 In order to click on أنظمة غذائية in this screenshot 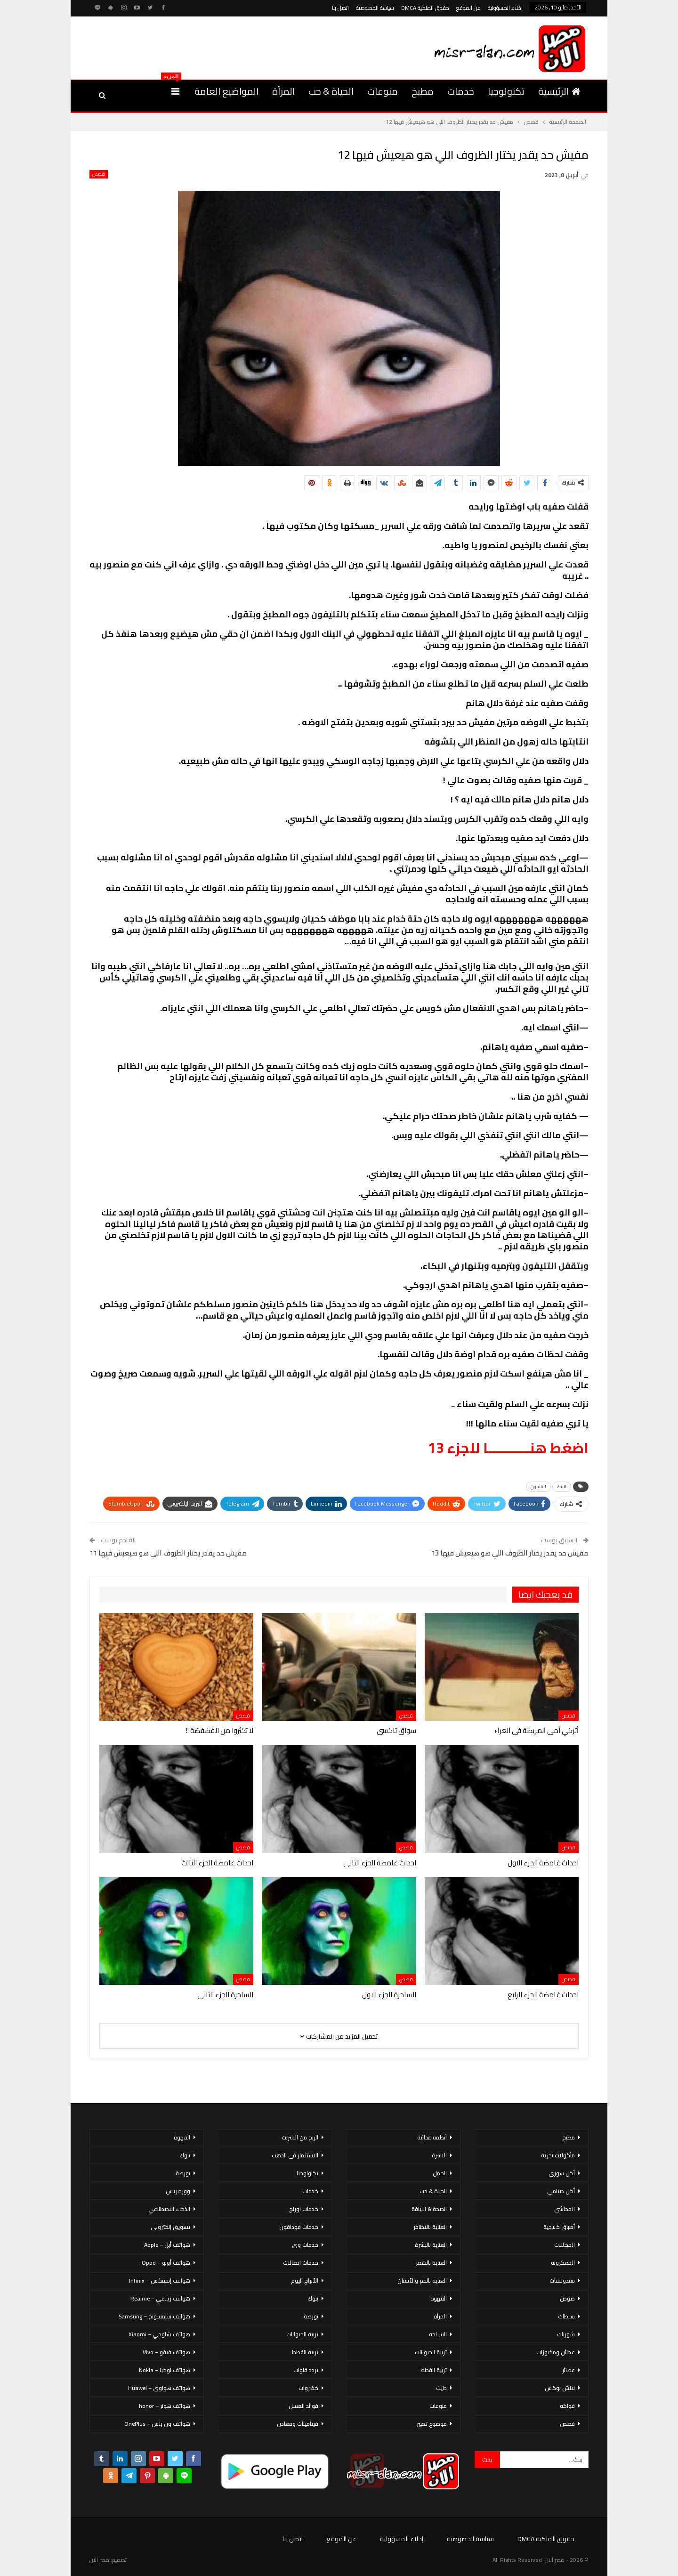, I will do `click(432, 2137)`.